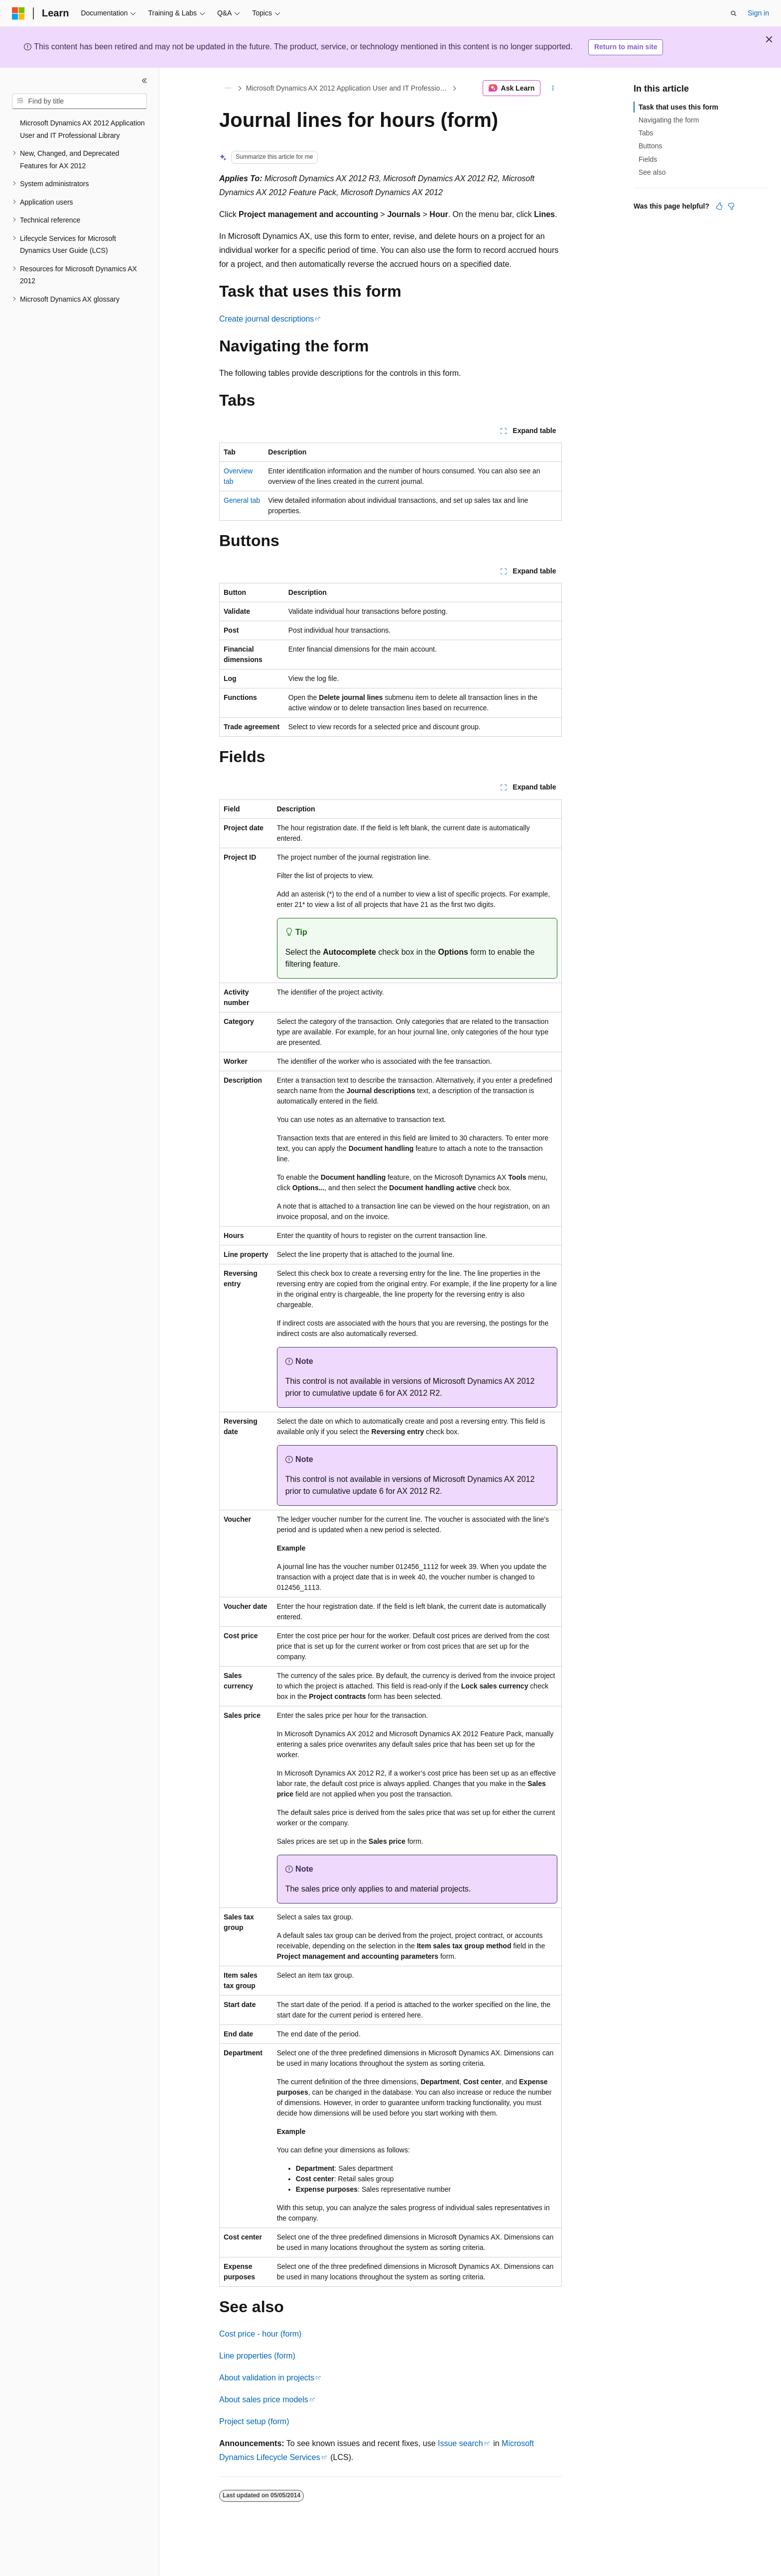 This screenshot has height=2576, width=781. What do you see at coordinates (648, 159) in the screenshot?
I see `Fields` at bounding box center [648, 159].